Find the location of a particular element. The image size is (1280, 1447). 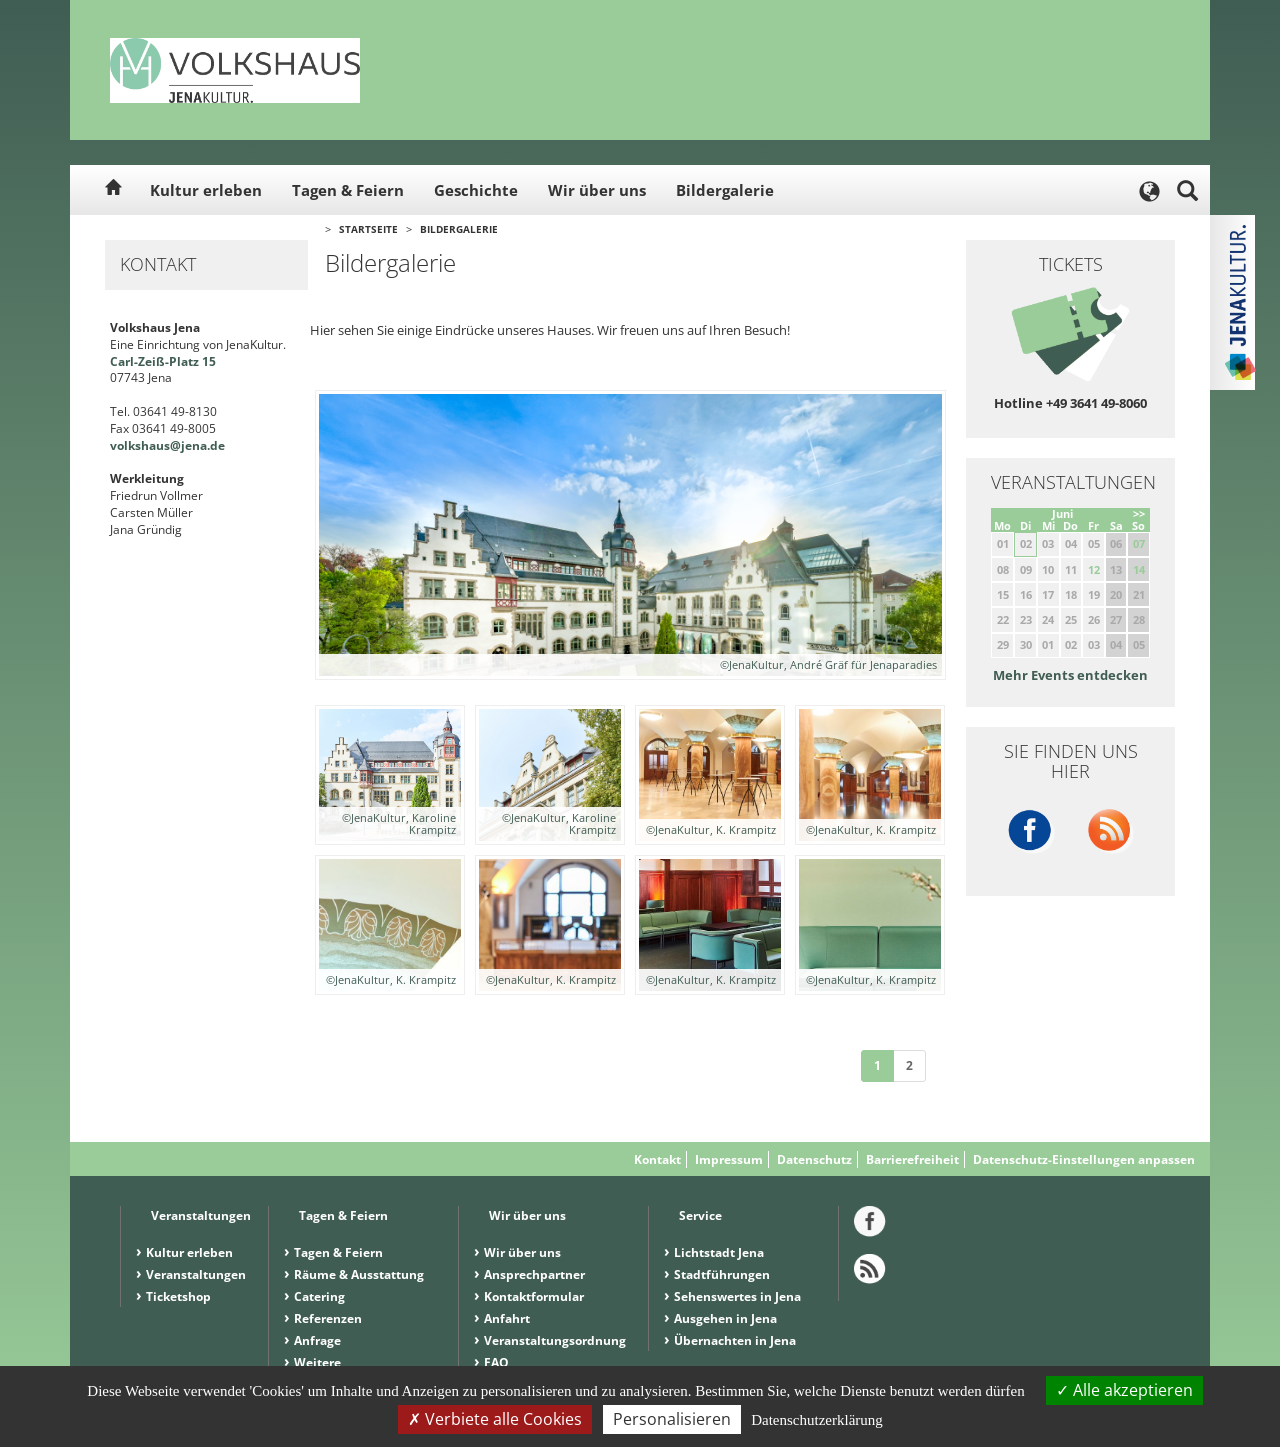

Kontakt is located at coordinates (657, 1159).